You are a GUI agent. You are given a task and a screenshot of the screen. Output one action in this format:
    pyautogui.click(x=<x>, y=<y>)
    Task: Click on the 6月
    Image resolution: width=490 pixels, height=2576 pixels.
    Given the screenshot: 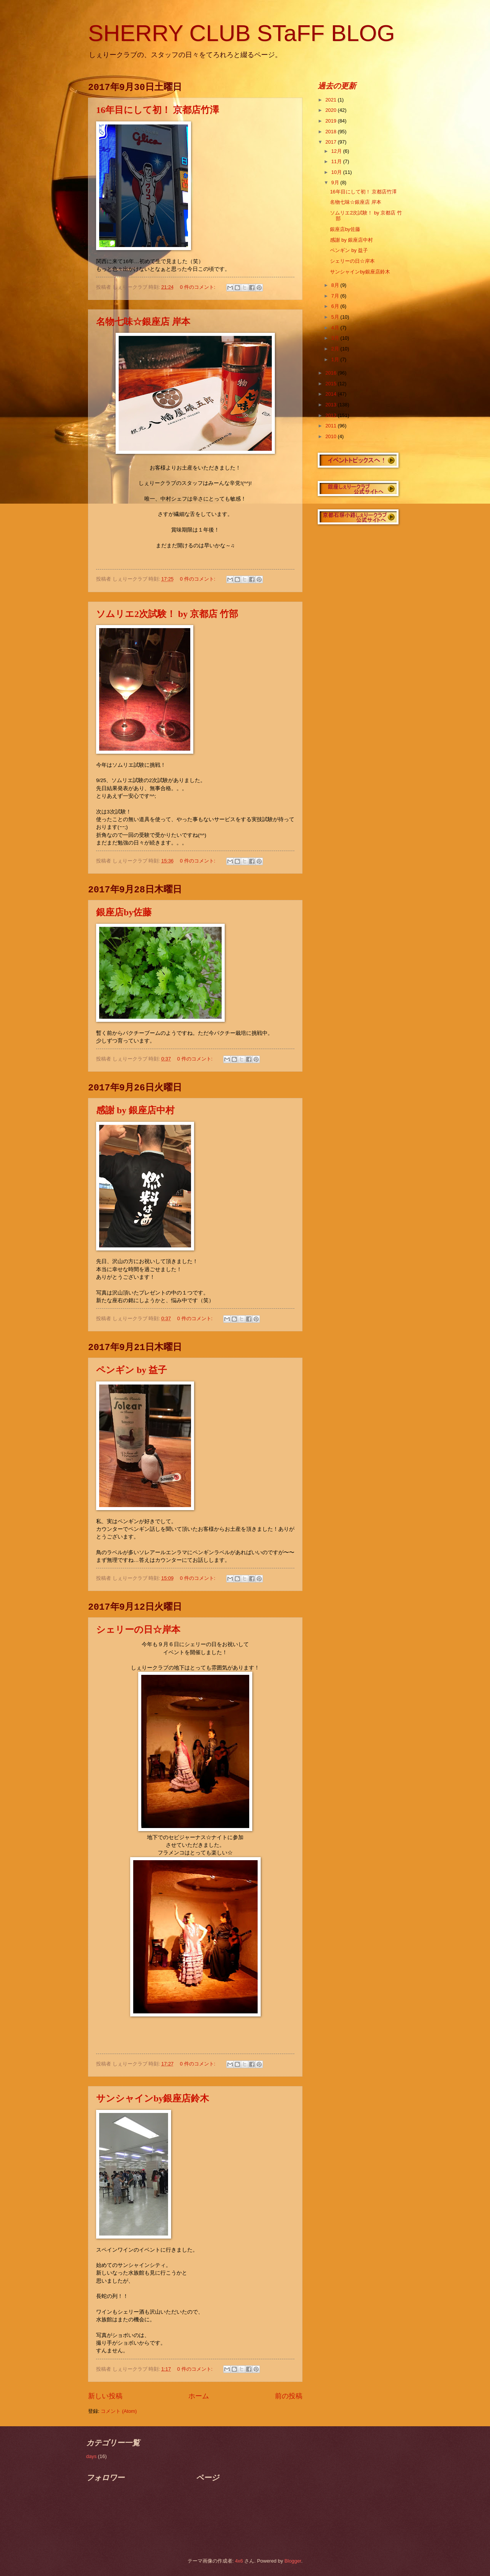 What is the action you would take?
    pyautogui.click(x=335, y=306)
    